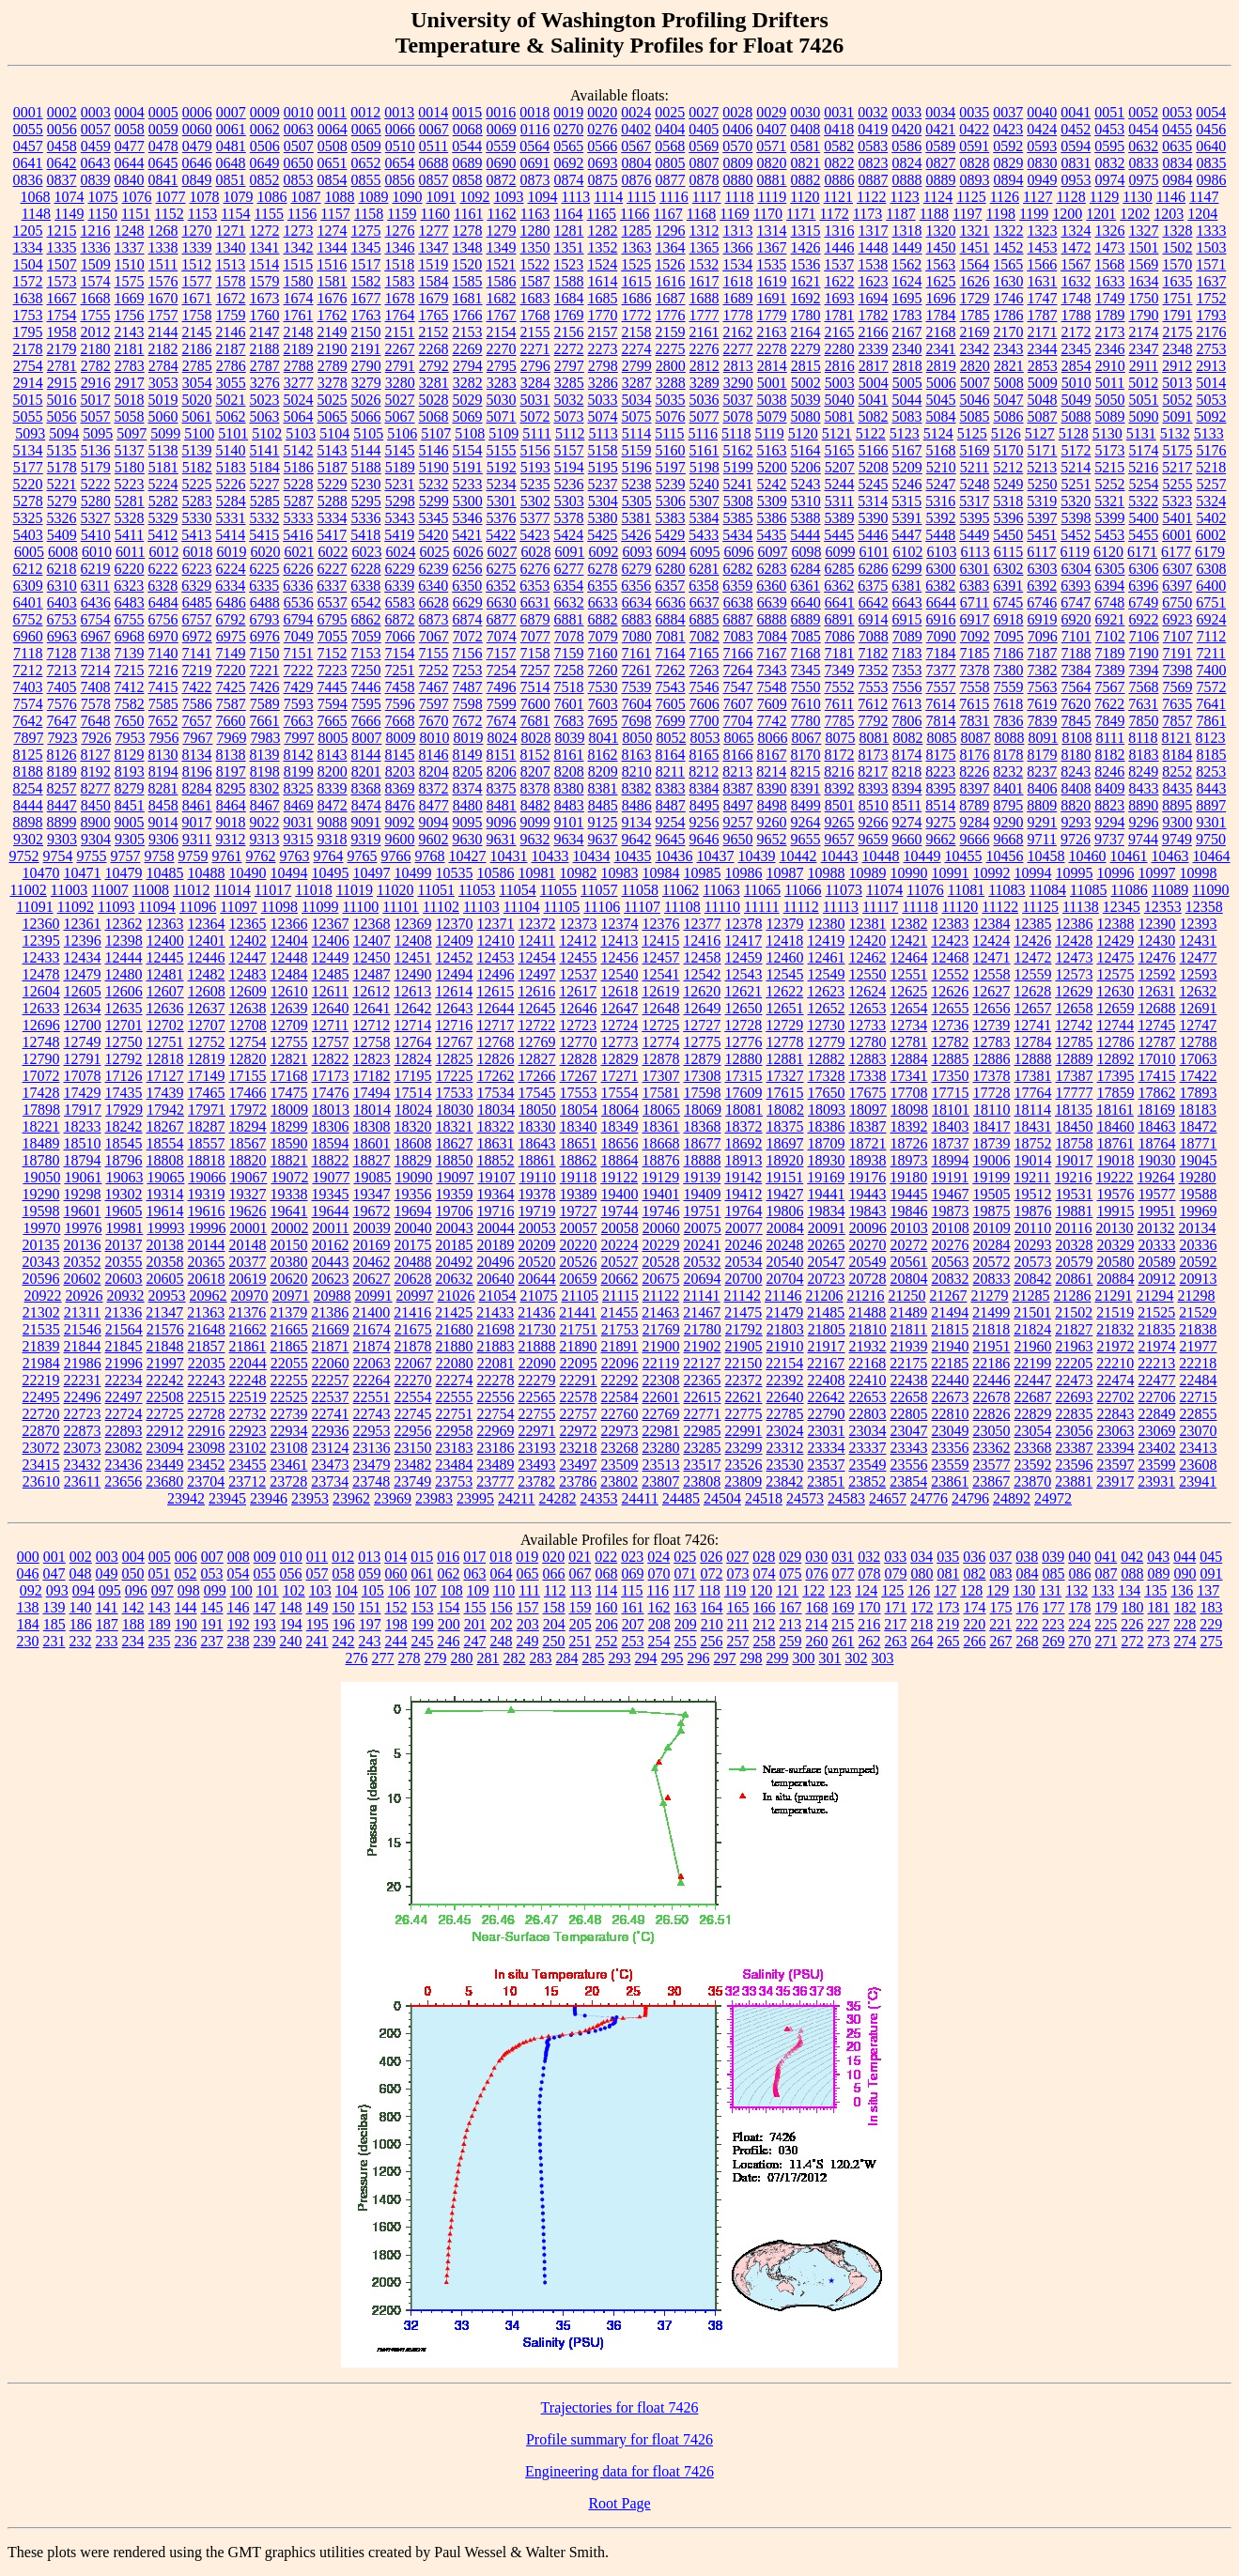 The width and height of the screenshot is (1239, 2576). What do you see at coordinates (129, 535) in the screenshot?
I see `5411` at bounding box center [129, 535].